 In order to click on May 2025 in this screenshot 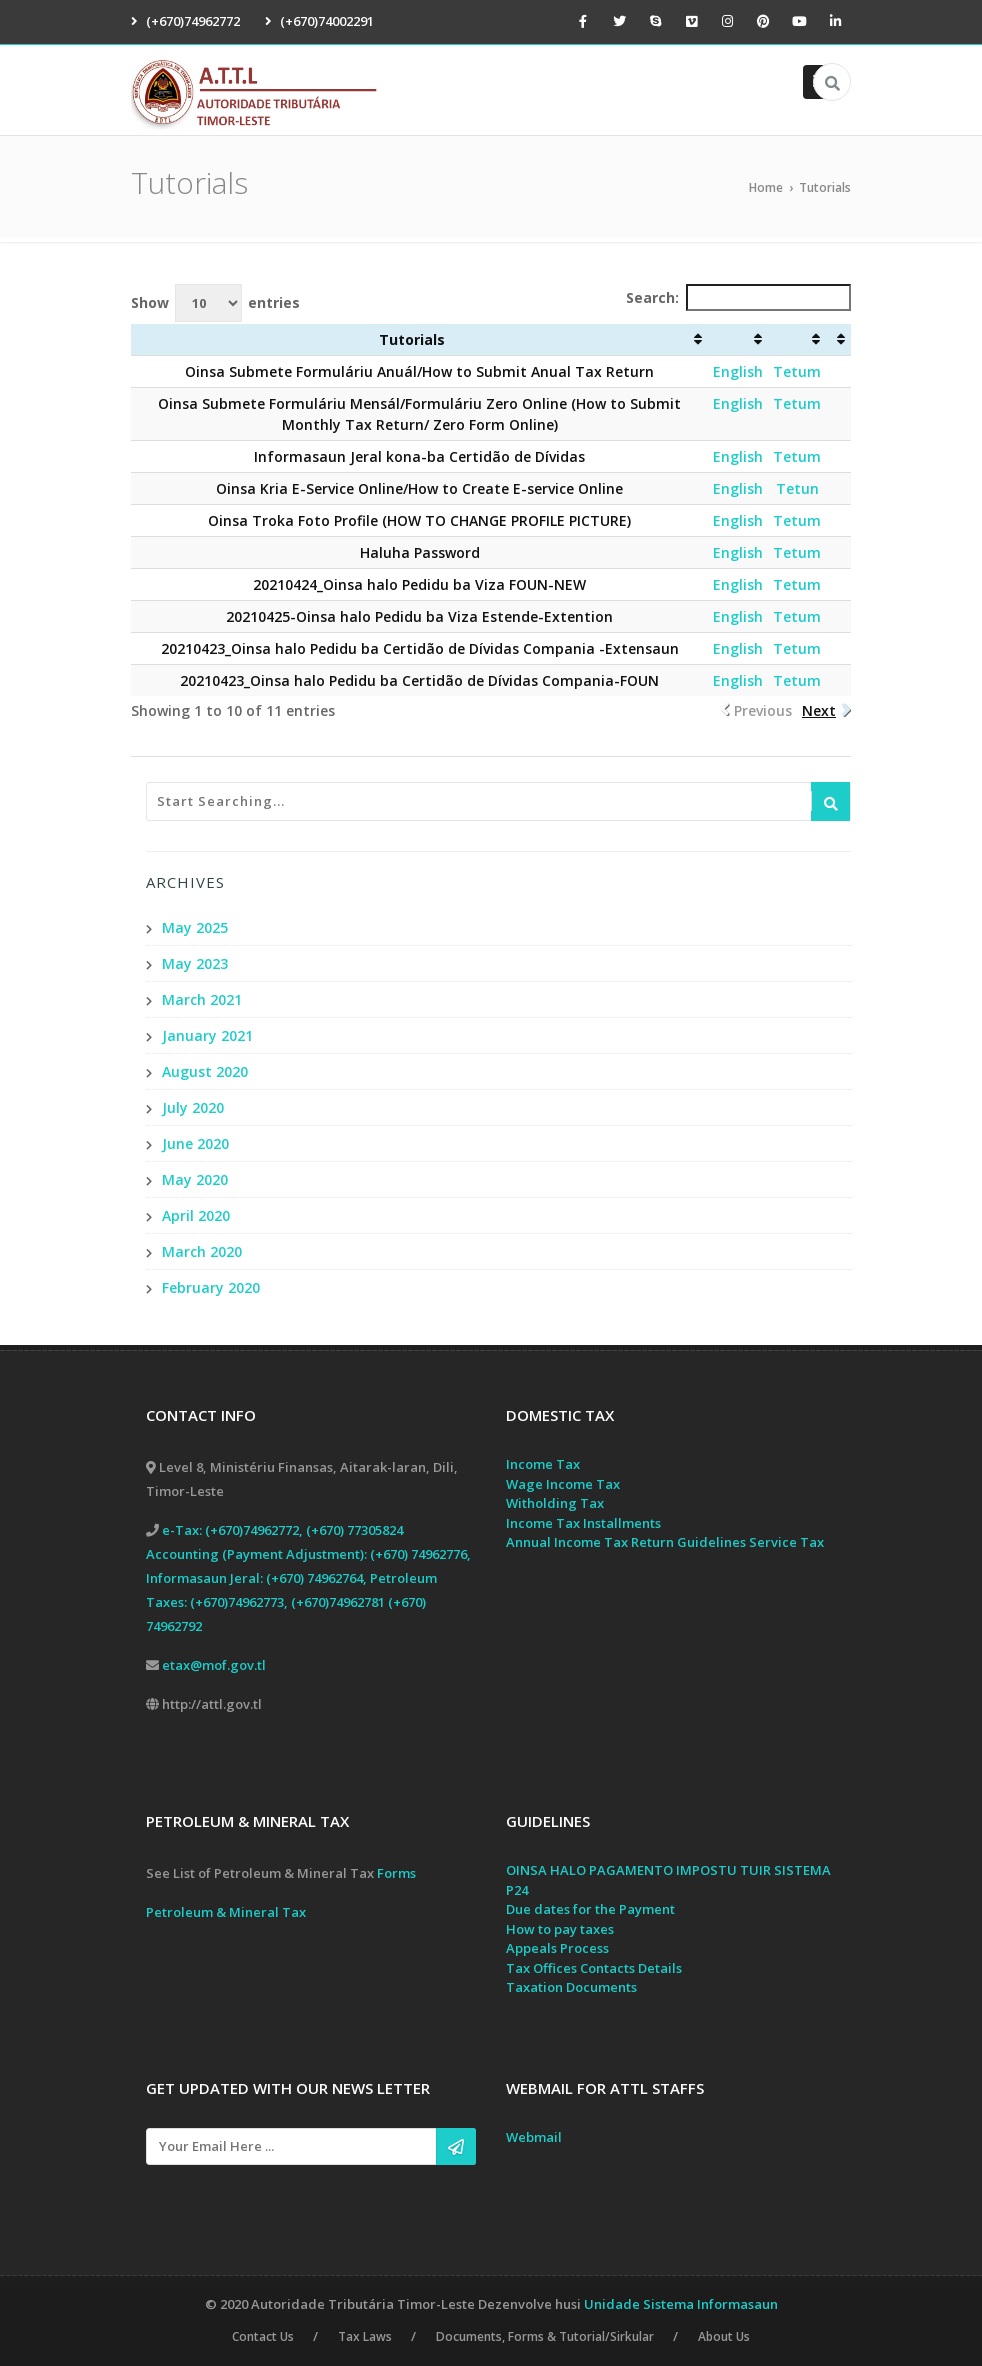, I will do `click(195, 927)`.